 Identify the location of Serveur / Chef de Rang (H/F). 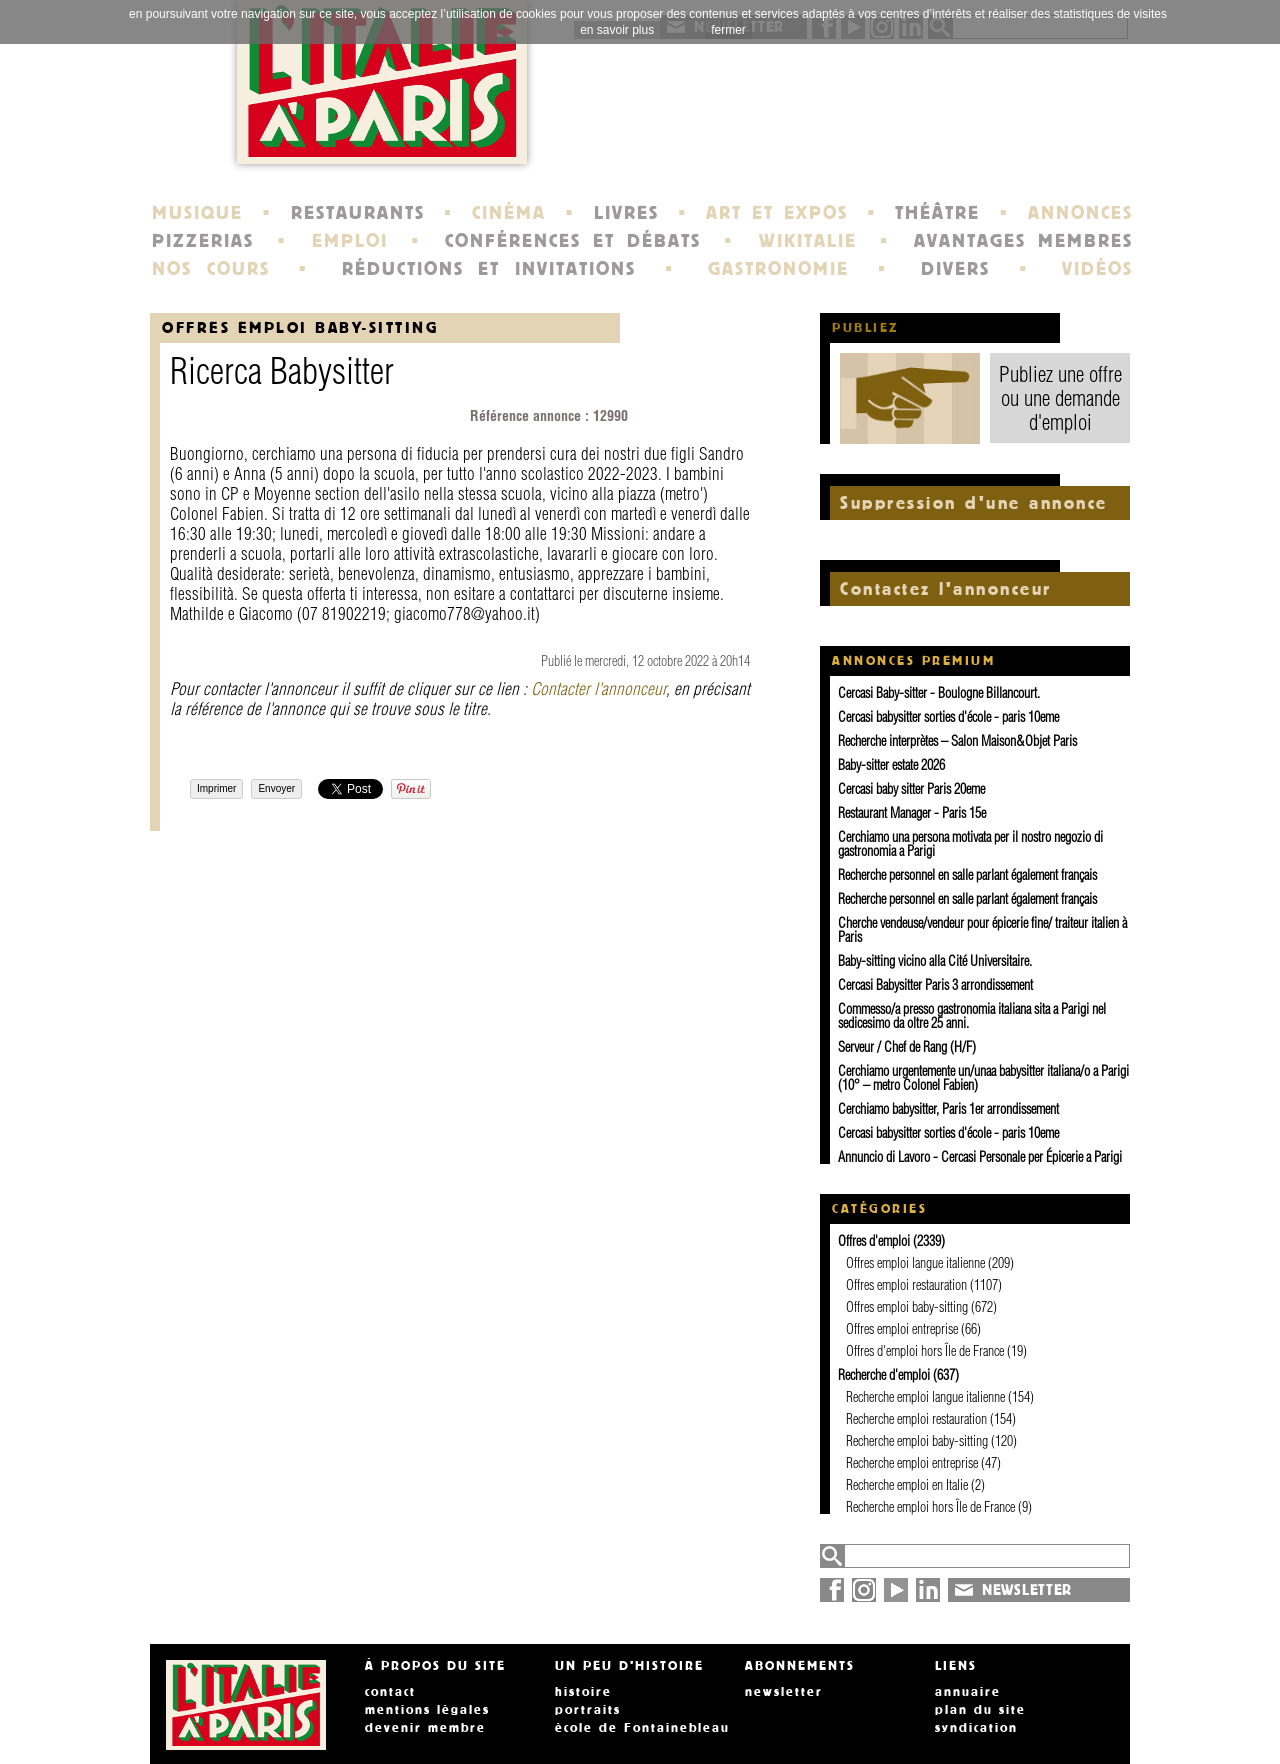
(907, 1047).